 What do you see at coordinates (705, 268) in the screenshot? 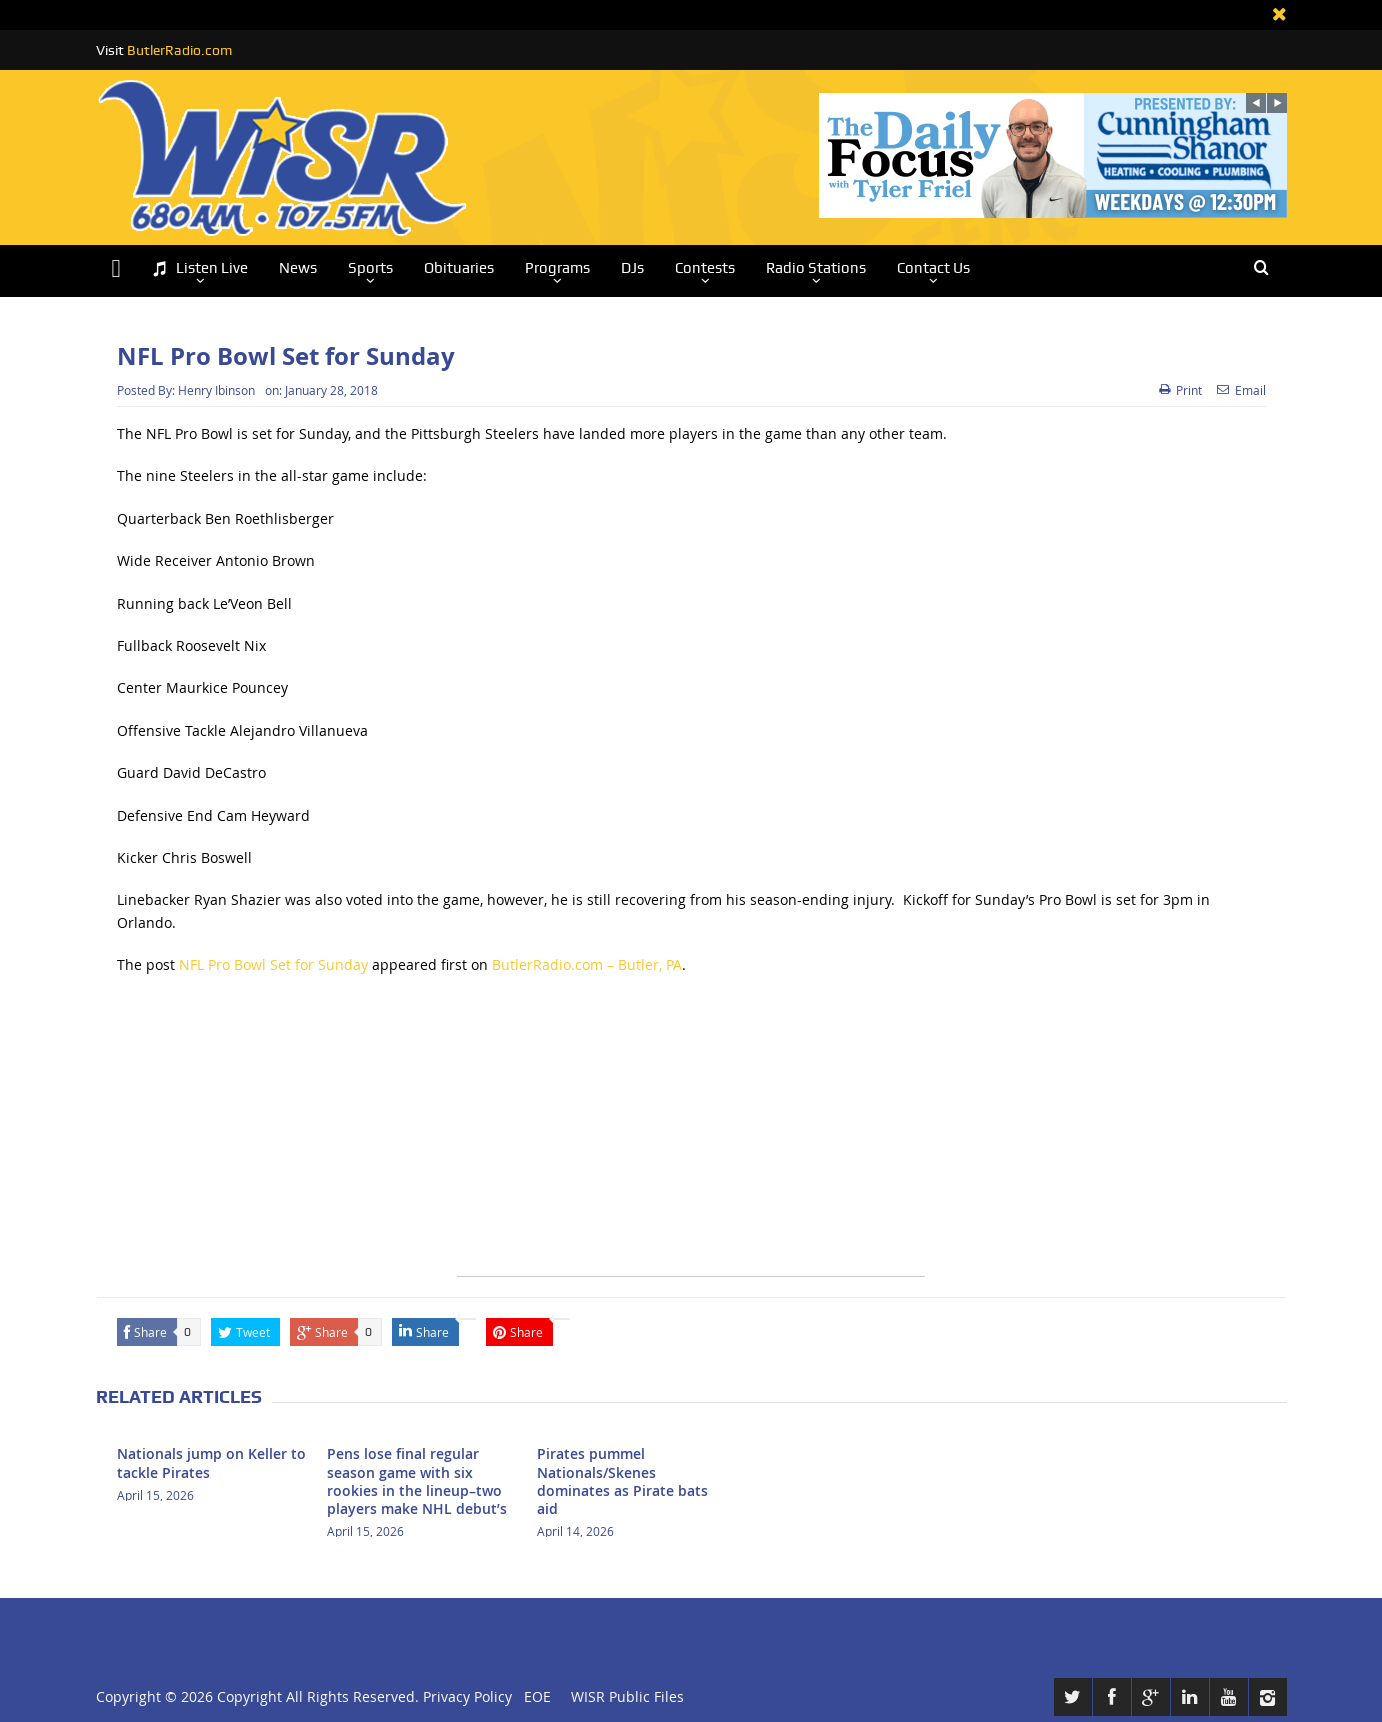
I see `Contests` at bounding box center [705, 268].